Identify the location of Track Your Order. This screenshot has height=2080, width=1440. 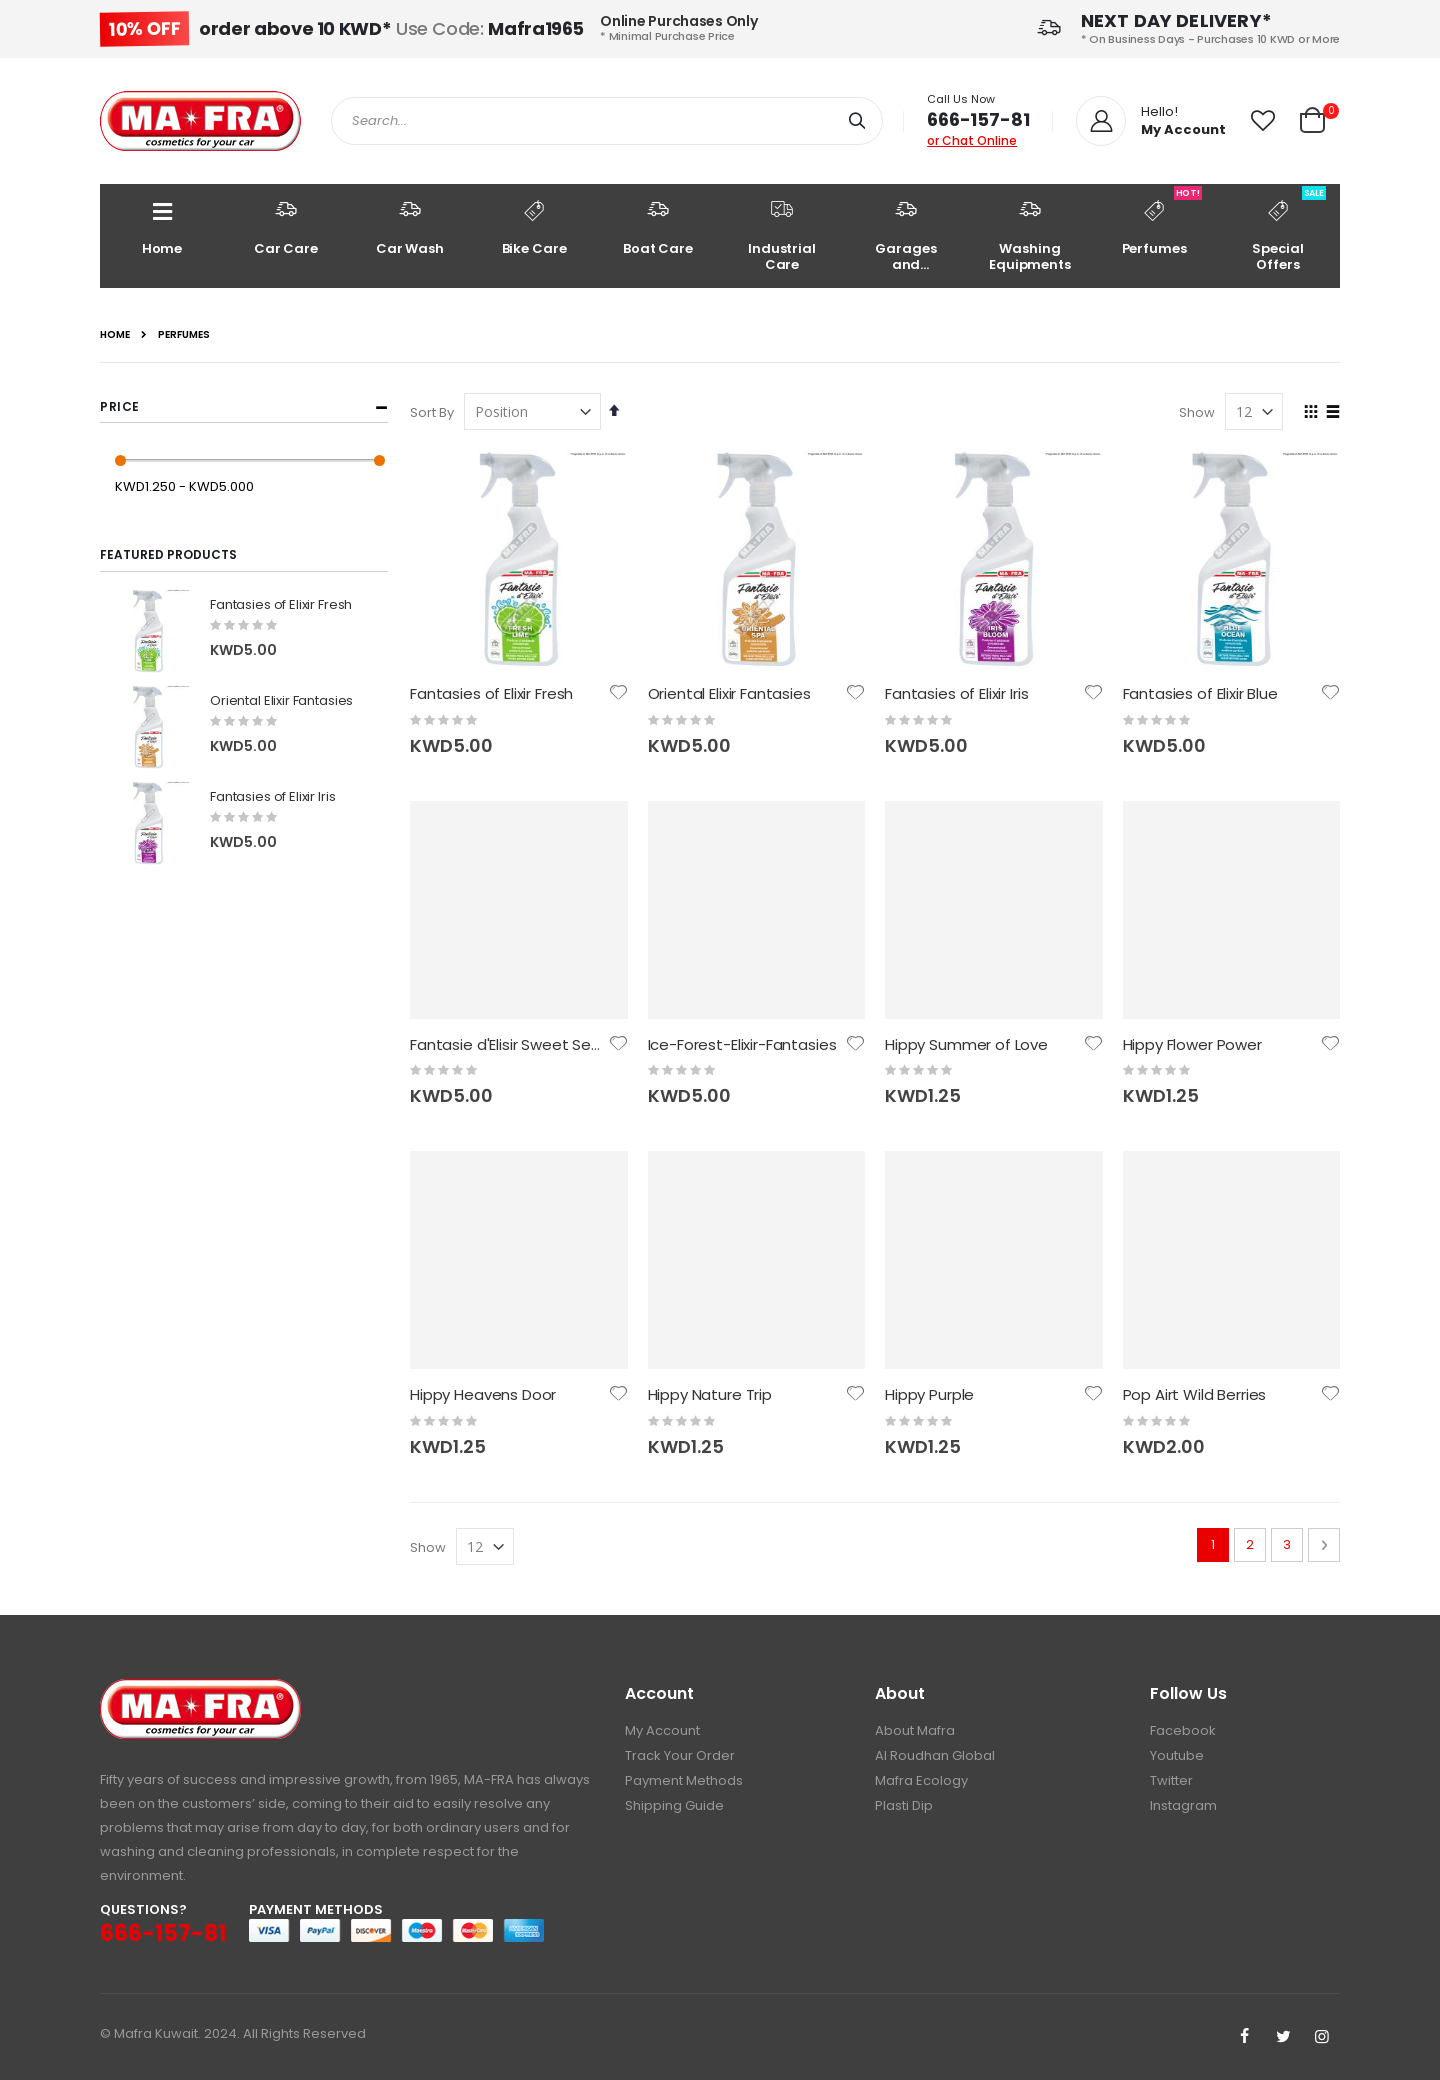
(680, 1755).